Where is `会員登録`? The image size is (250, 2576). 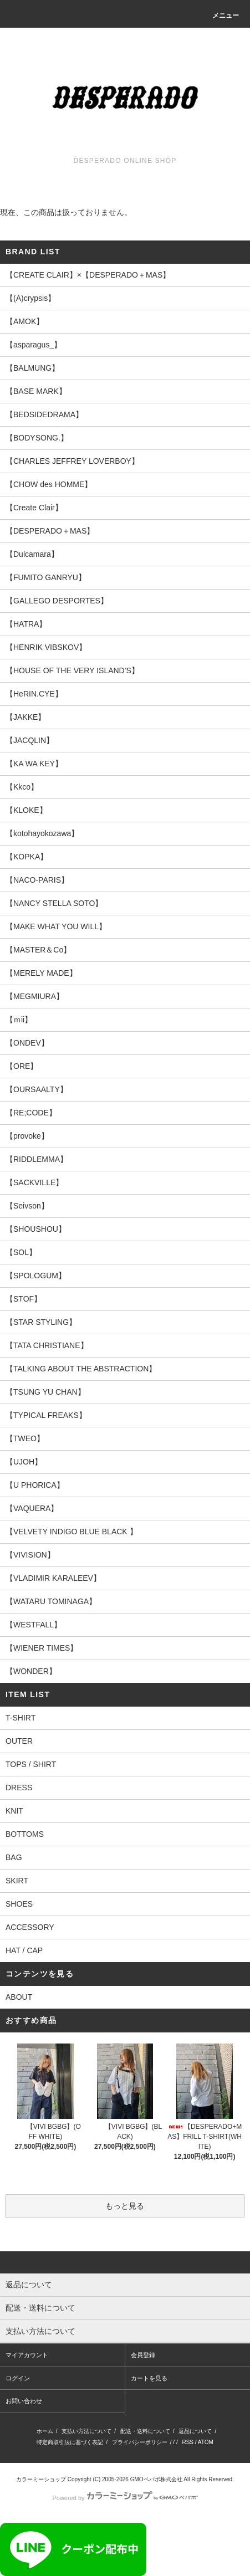
会員登録 is located at coordinates (143, 2355).